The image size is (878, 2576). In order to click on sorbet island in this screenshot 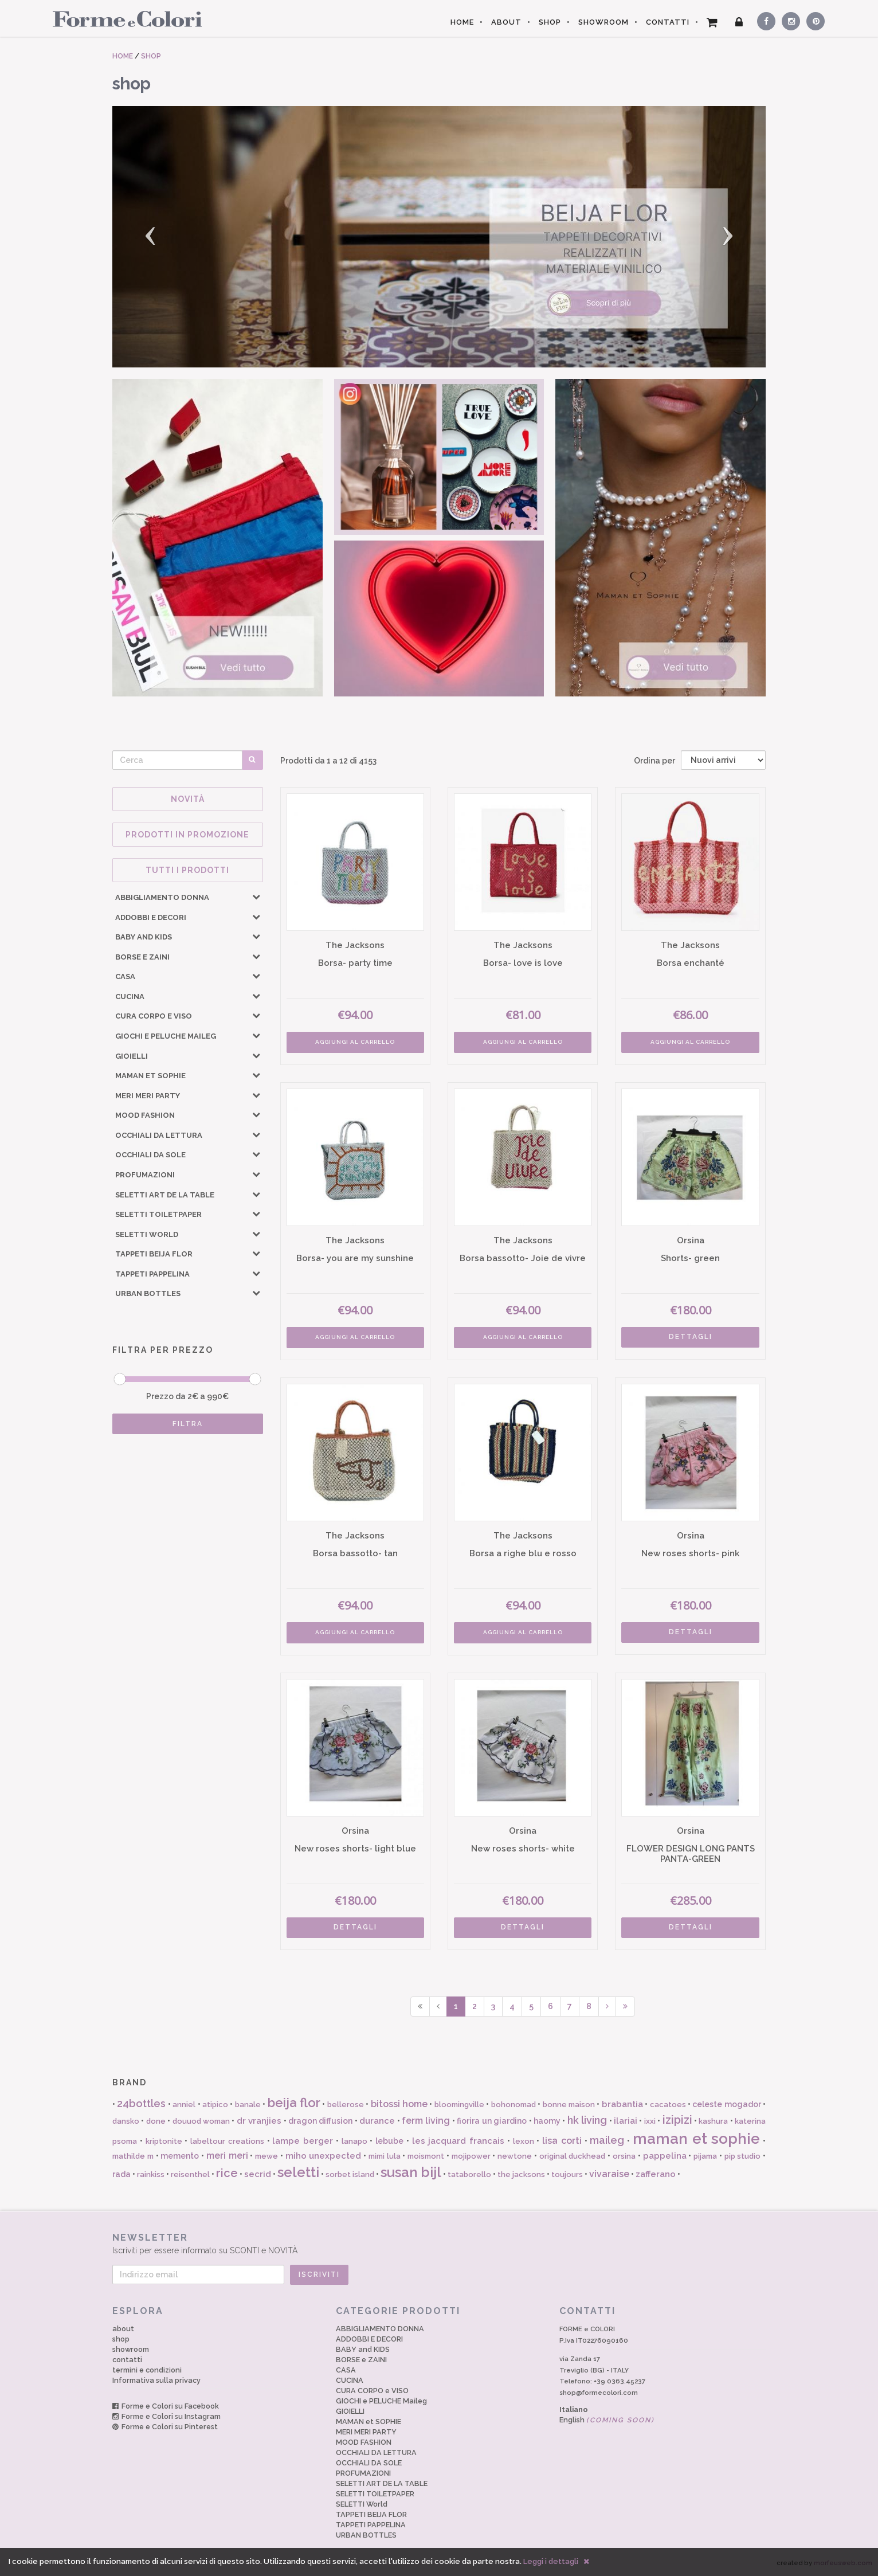, I will do `click(350, 2174)`.